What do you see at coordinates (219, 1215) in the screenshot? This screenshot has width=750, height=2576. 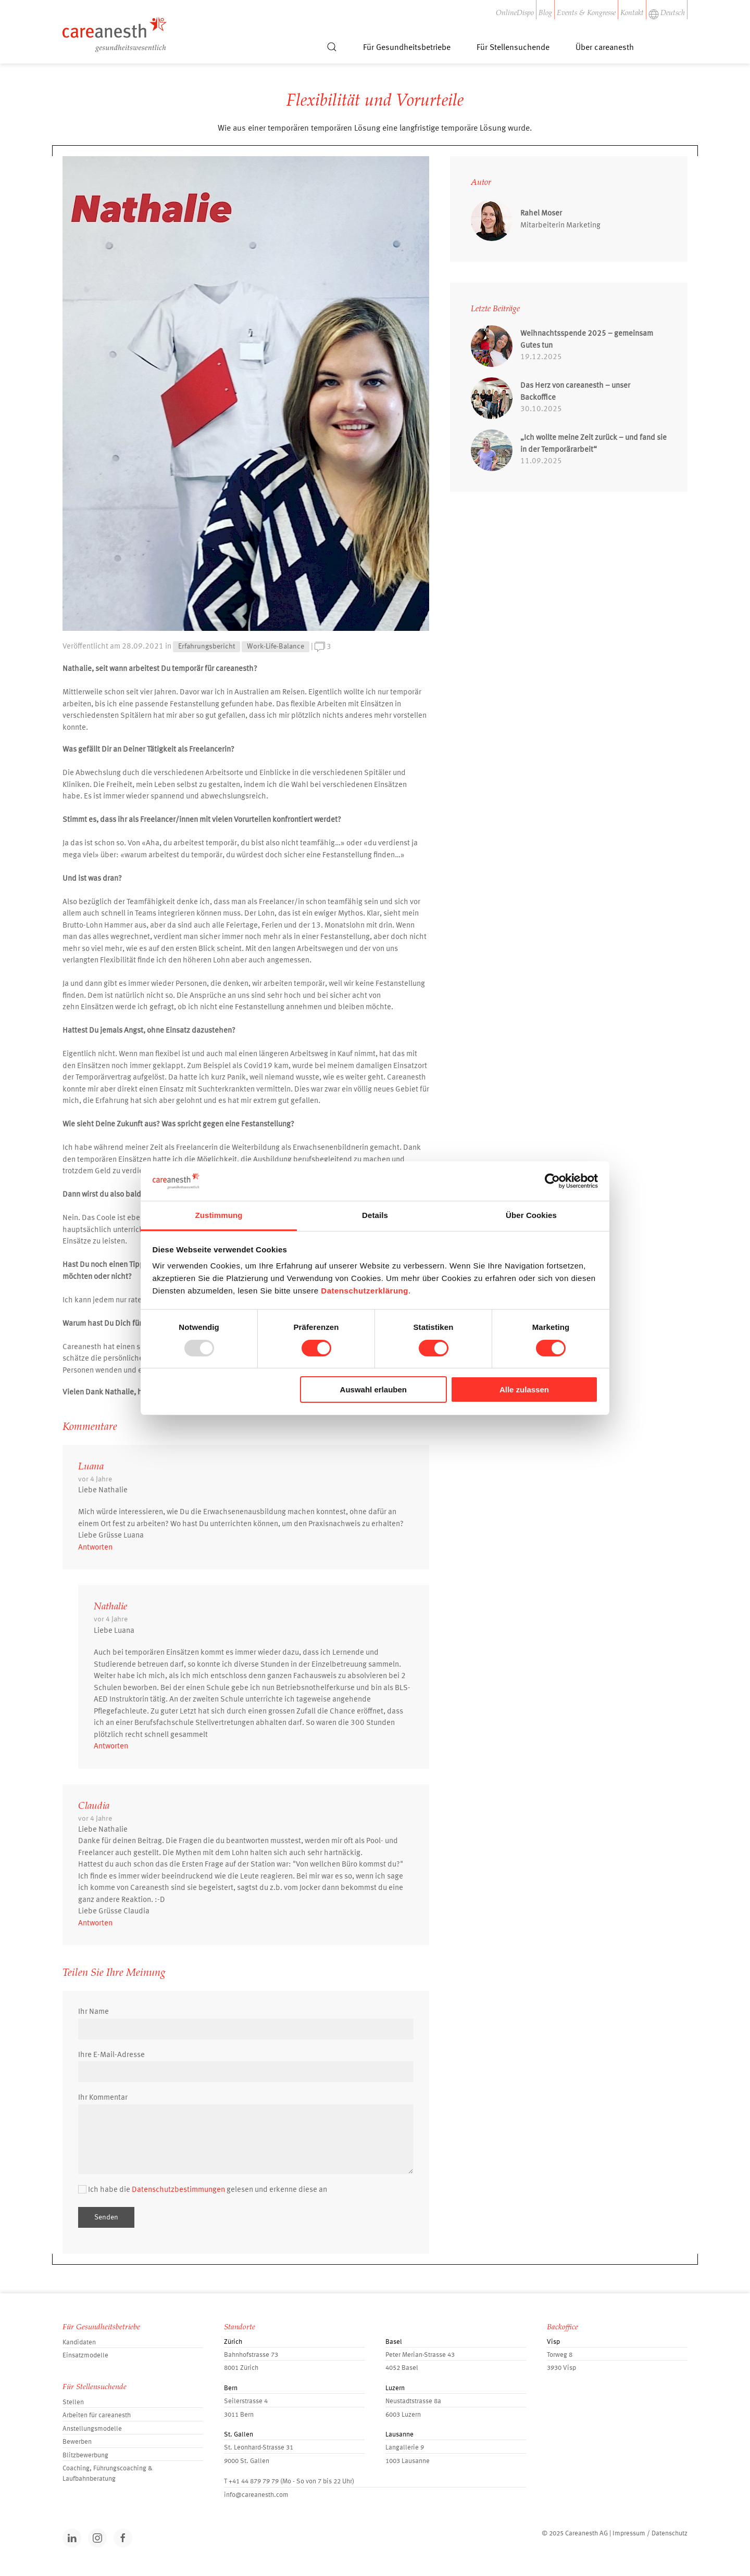 I see `Zustimmung [tab]` at bounding box center [219, 1215].